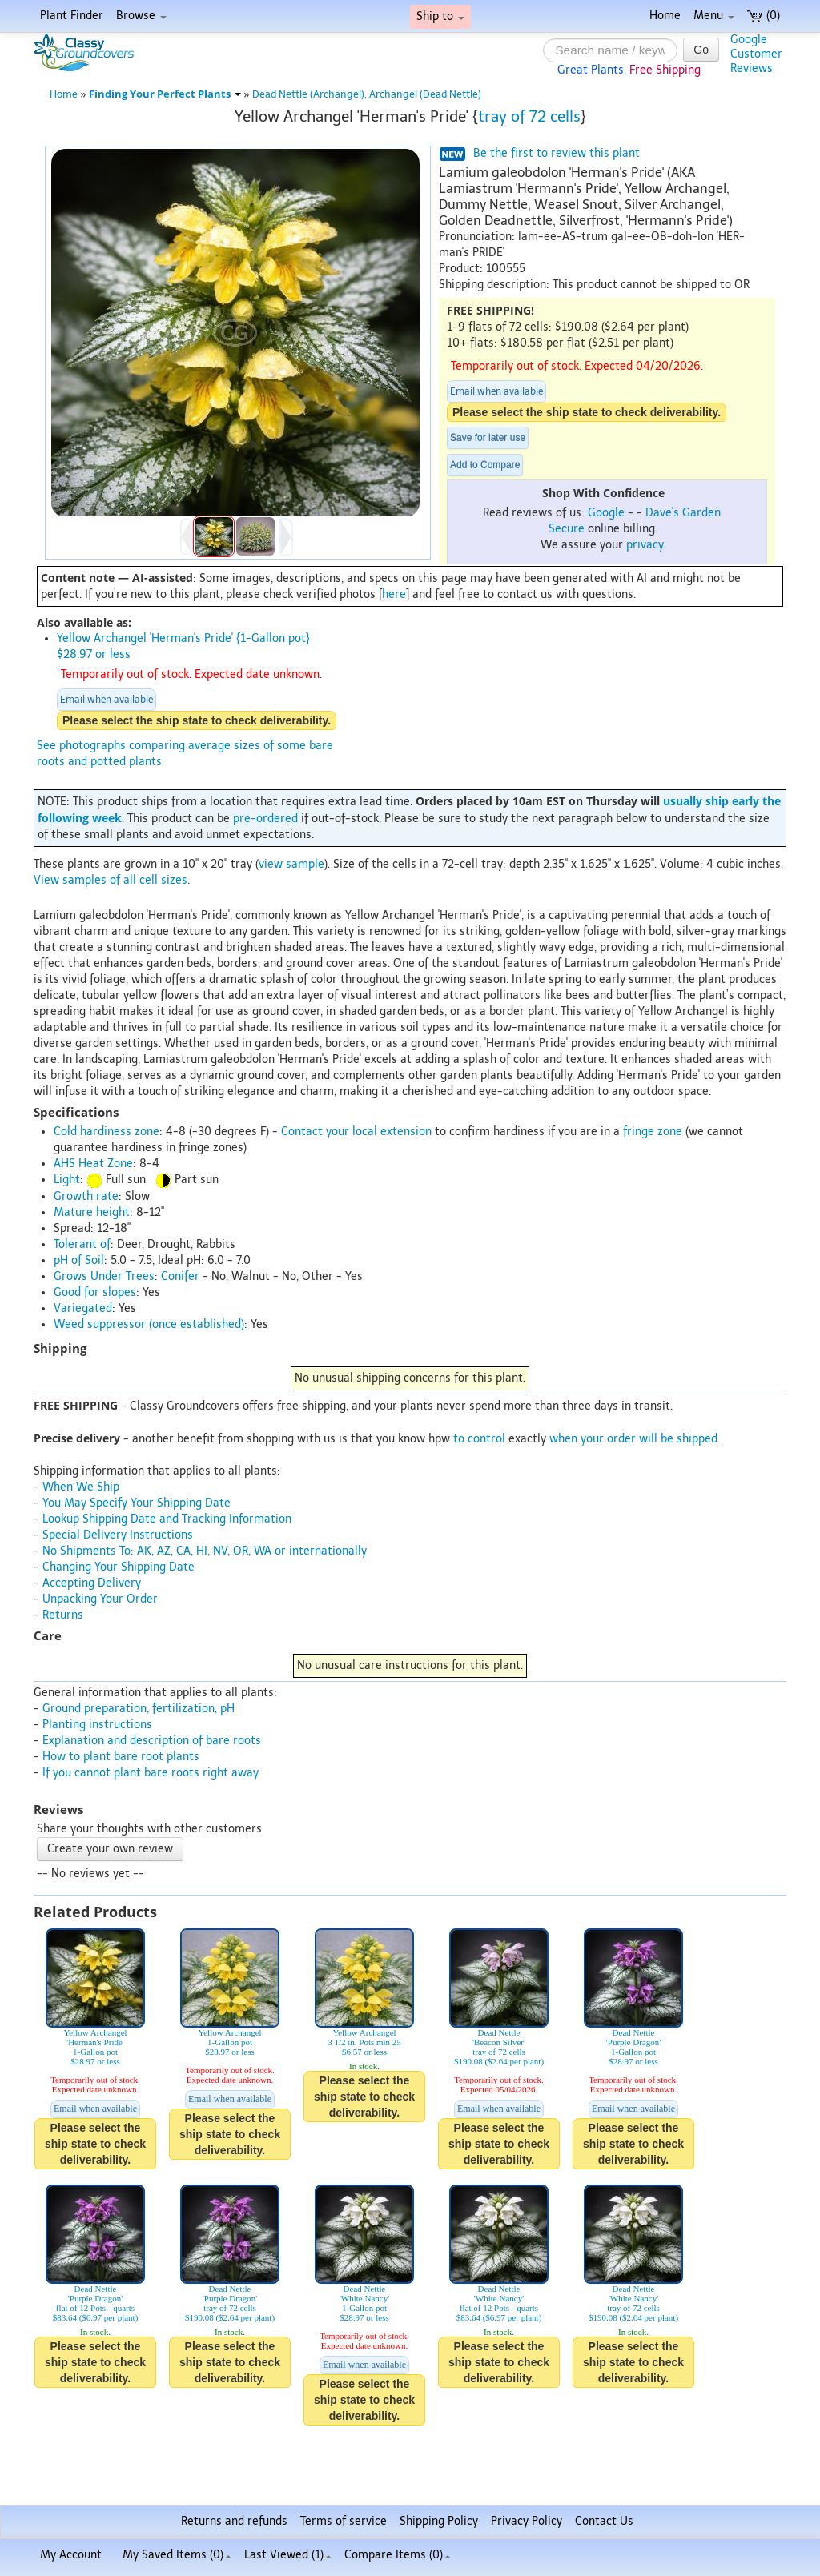 This screenshot has height=2576, width=820. What do you see at coordinates (138, 1708) in the screenshot?
I see `Ground preparation, fertilization, pH` at bounding box center [138, 1708].